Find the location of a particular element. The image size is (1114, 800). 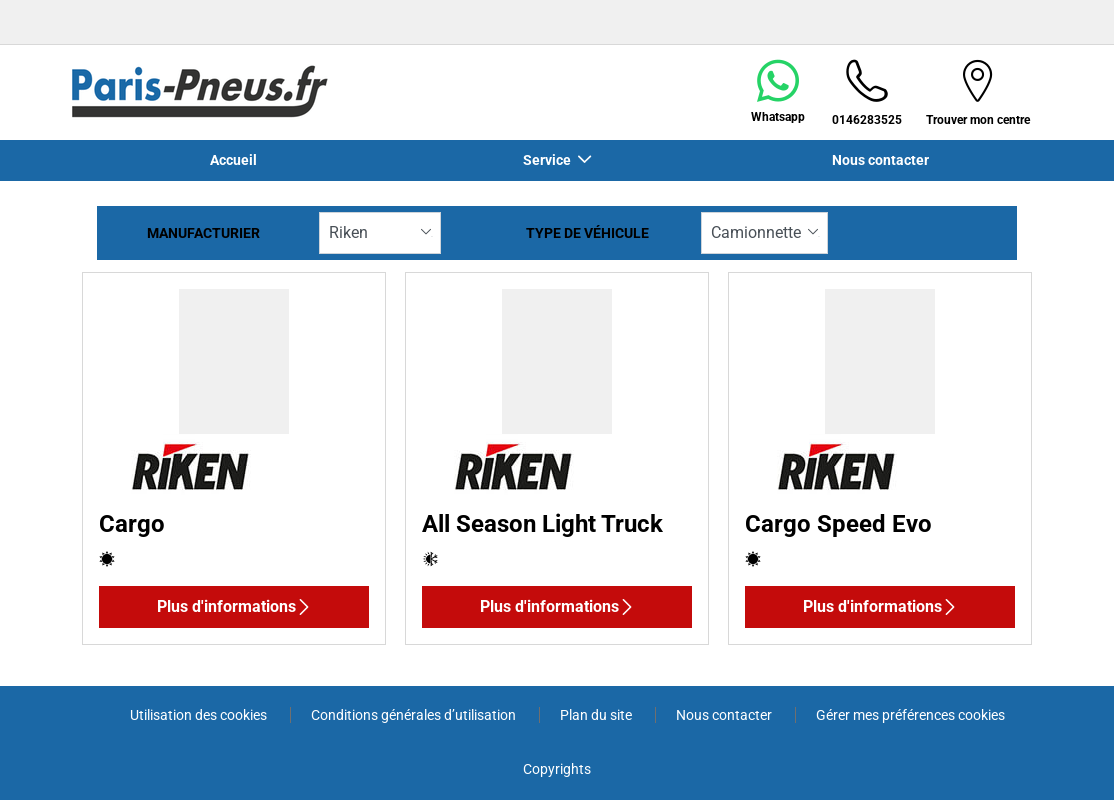

Utilisation des cookies is located at coordinates (200, 715).